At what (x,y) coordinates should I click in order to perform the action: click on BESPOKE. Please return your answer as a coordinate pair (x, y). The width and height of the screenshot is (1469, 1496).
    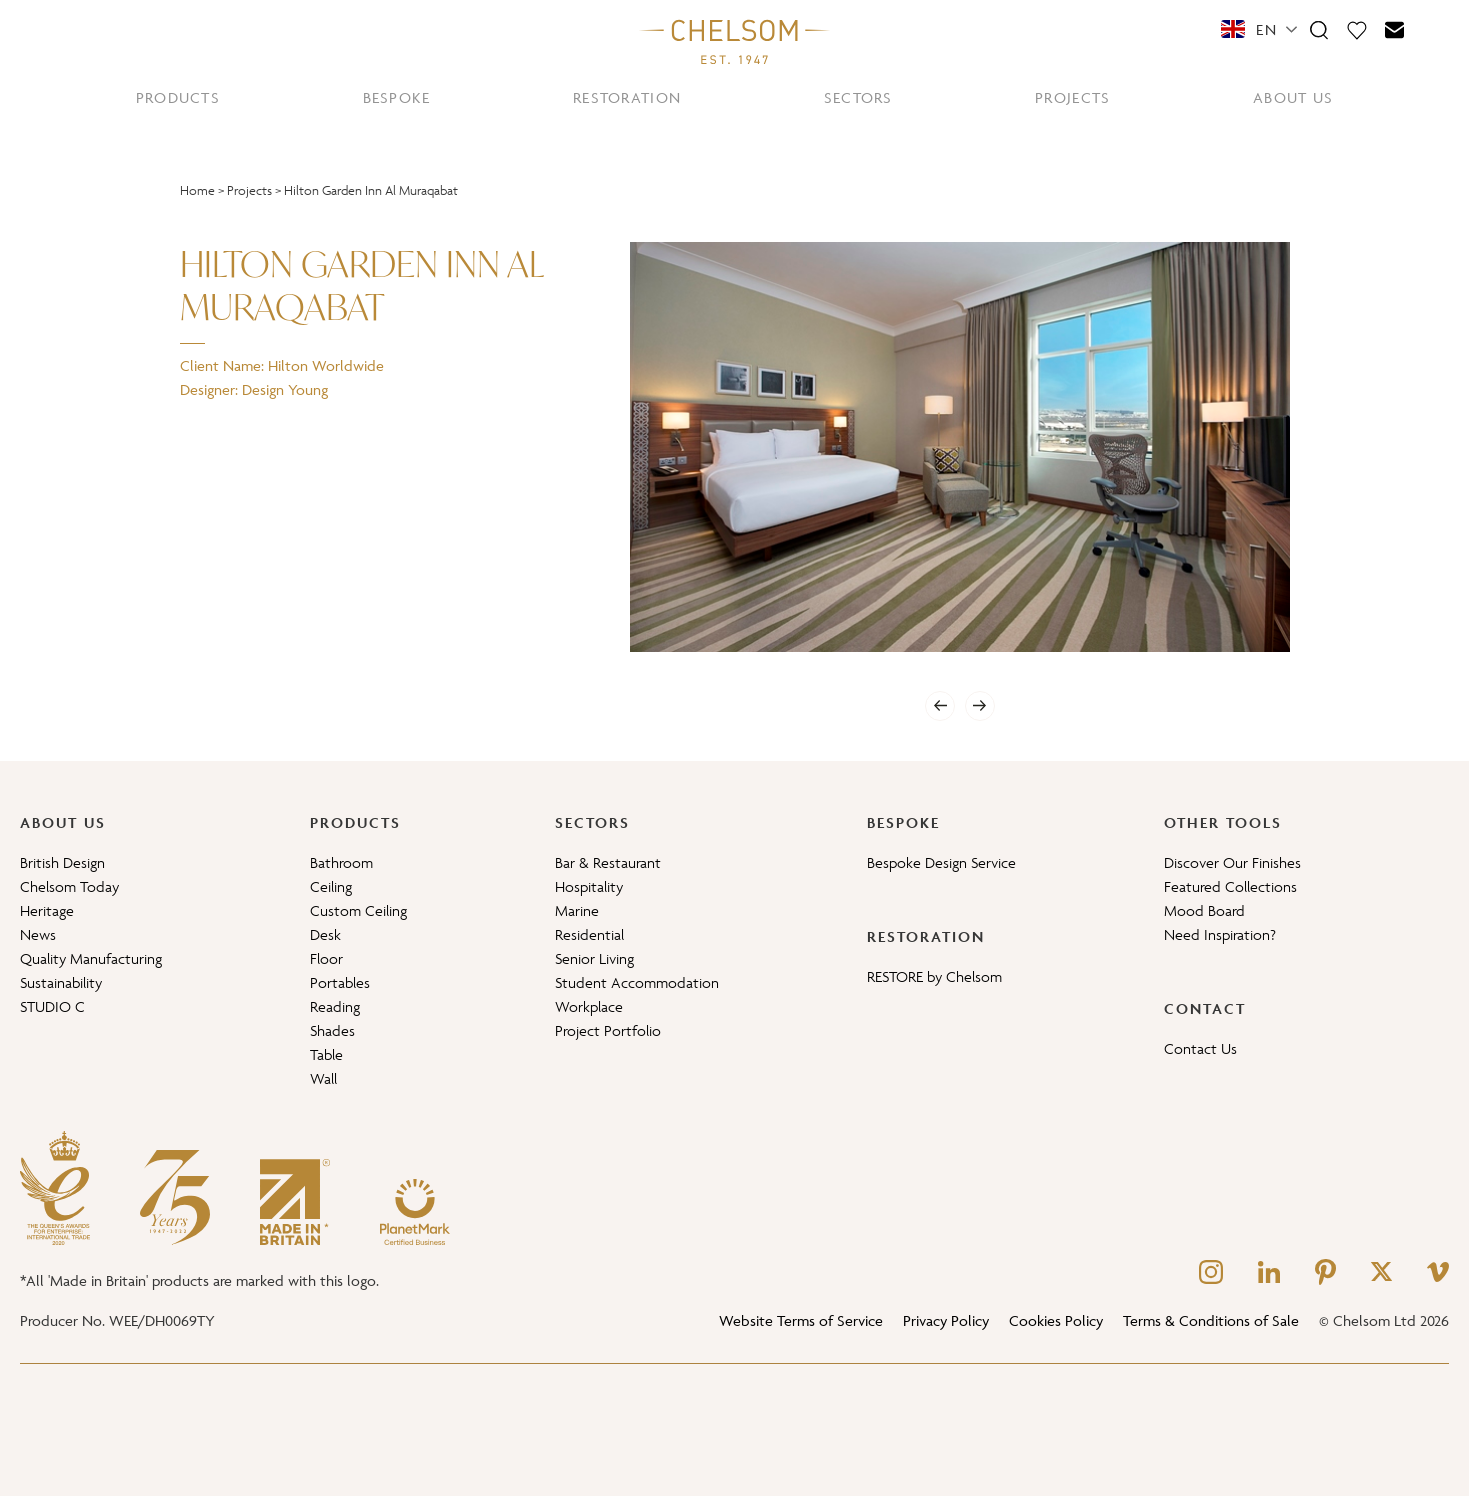
    Looking at the image, I should click on (397, 97).